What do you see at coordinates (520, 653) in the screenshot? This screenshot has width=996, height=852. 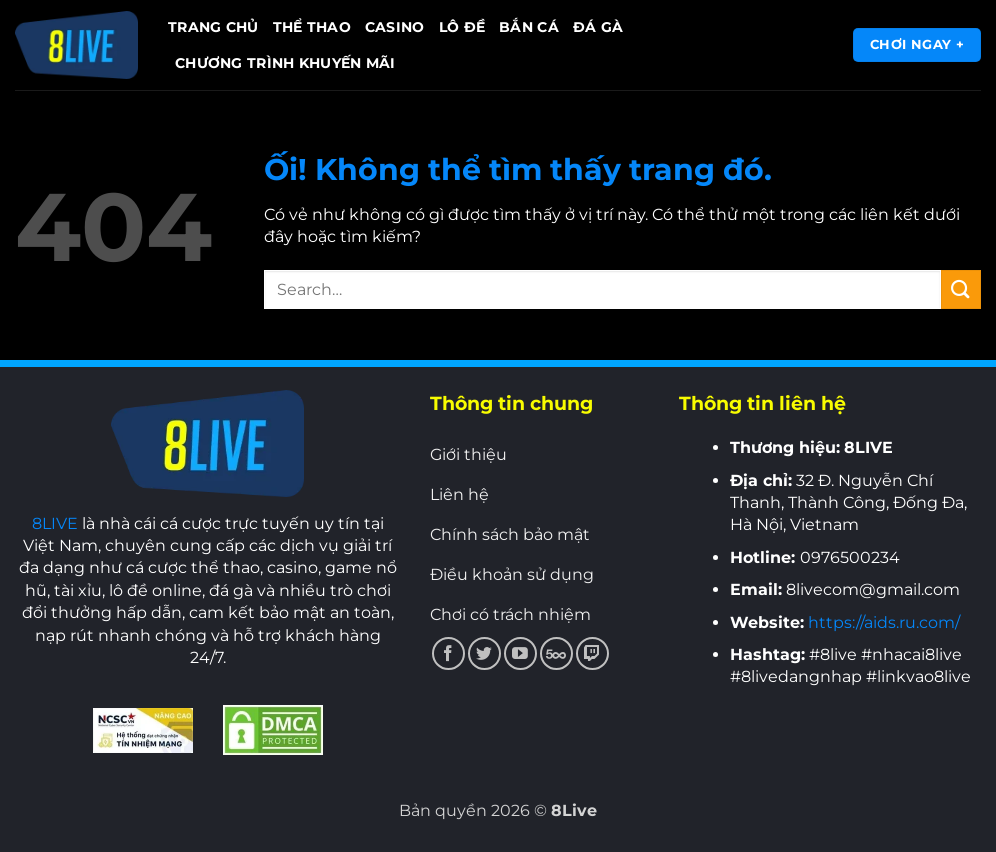 I see `[Theo dõi trên YouTube]` at bounding box center [520, 653].